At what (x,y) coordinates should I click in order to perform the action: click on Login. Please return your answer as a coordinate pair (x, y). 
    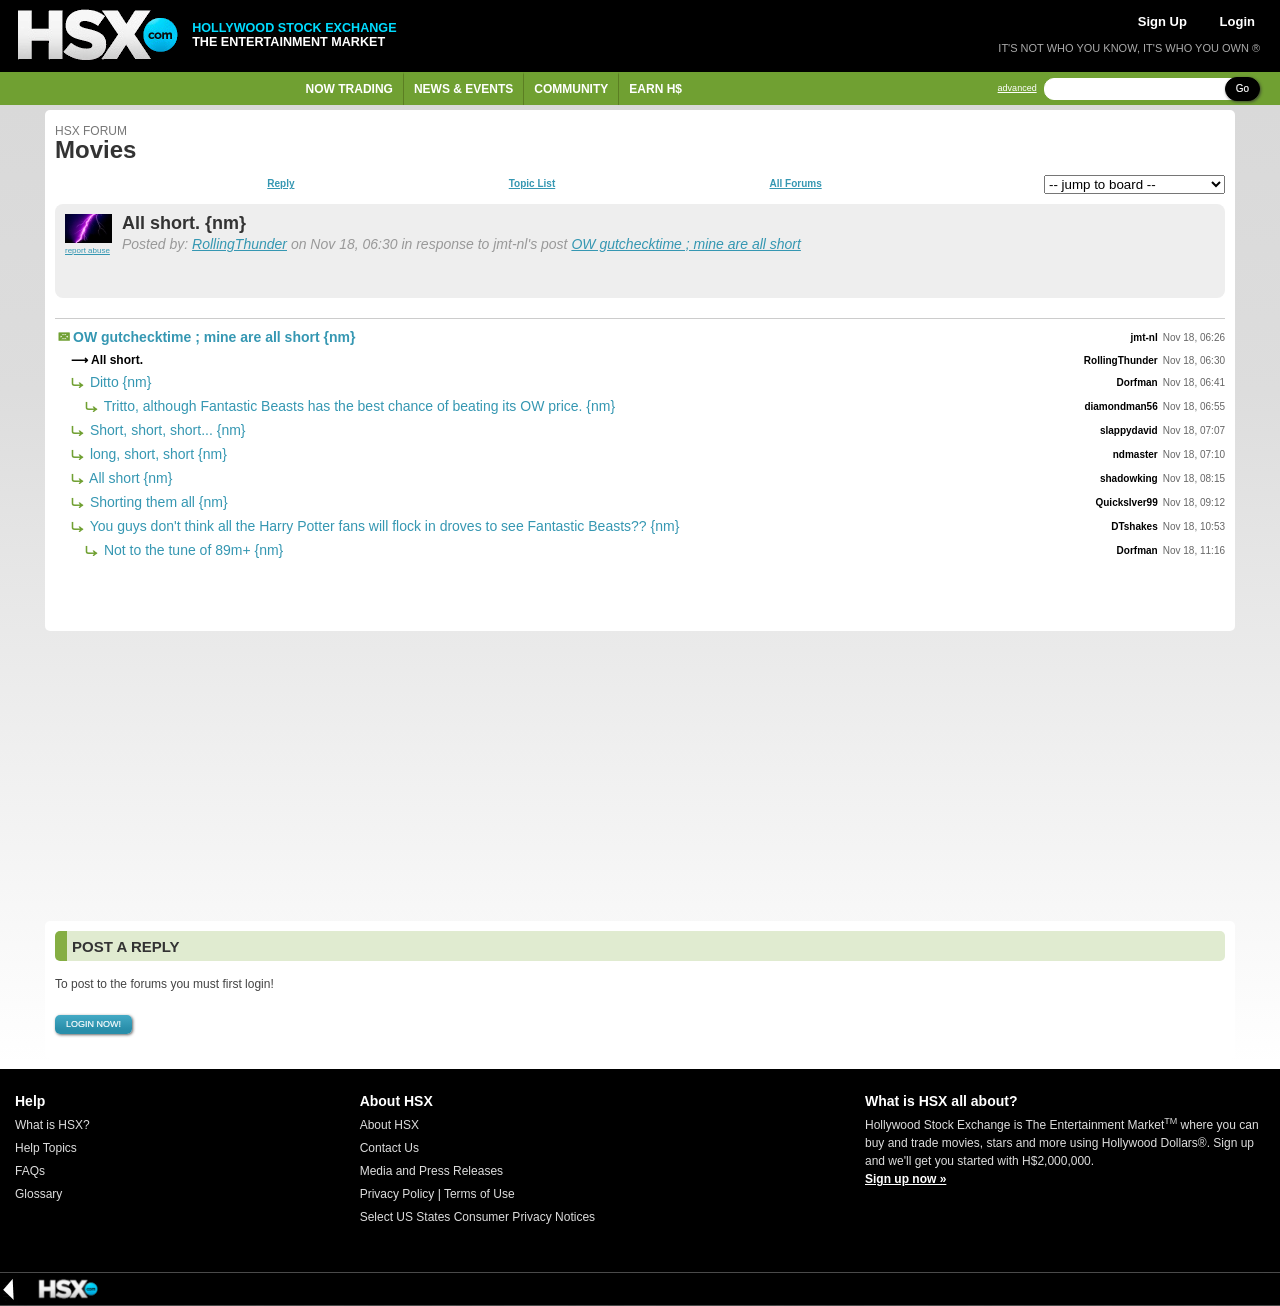
    Looking at the image, I should click on (1237, 21).